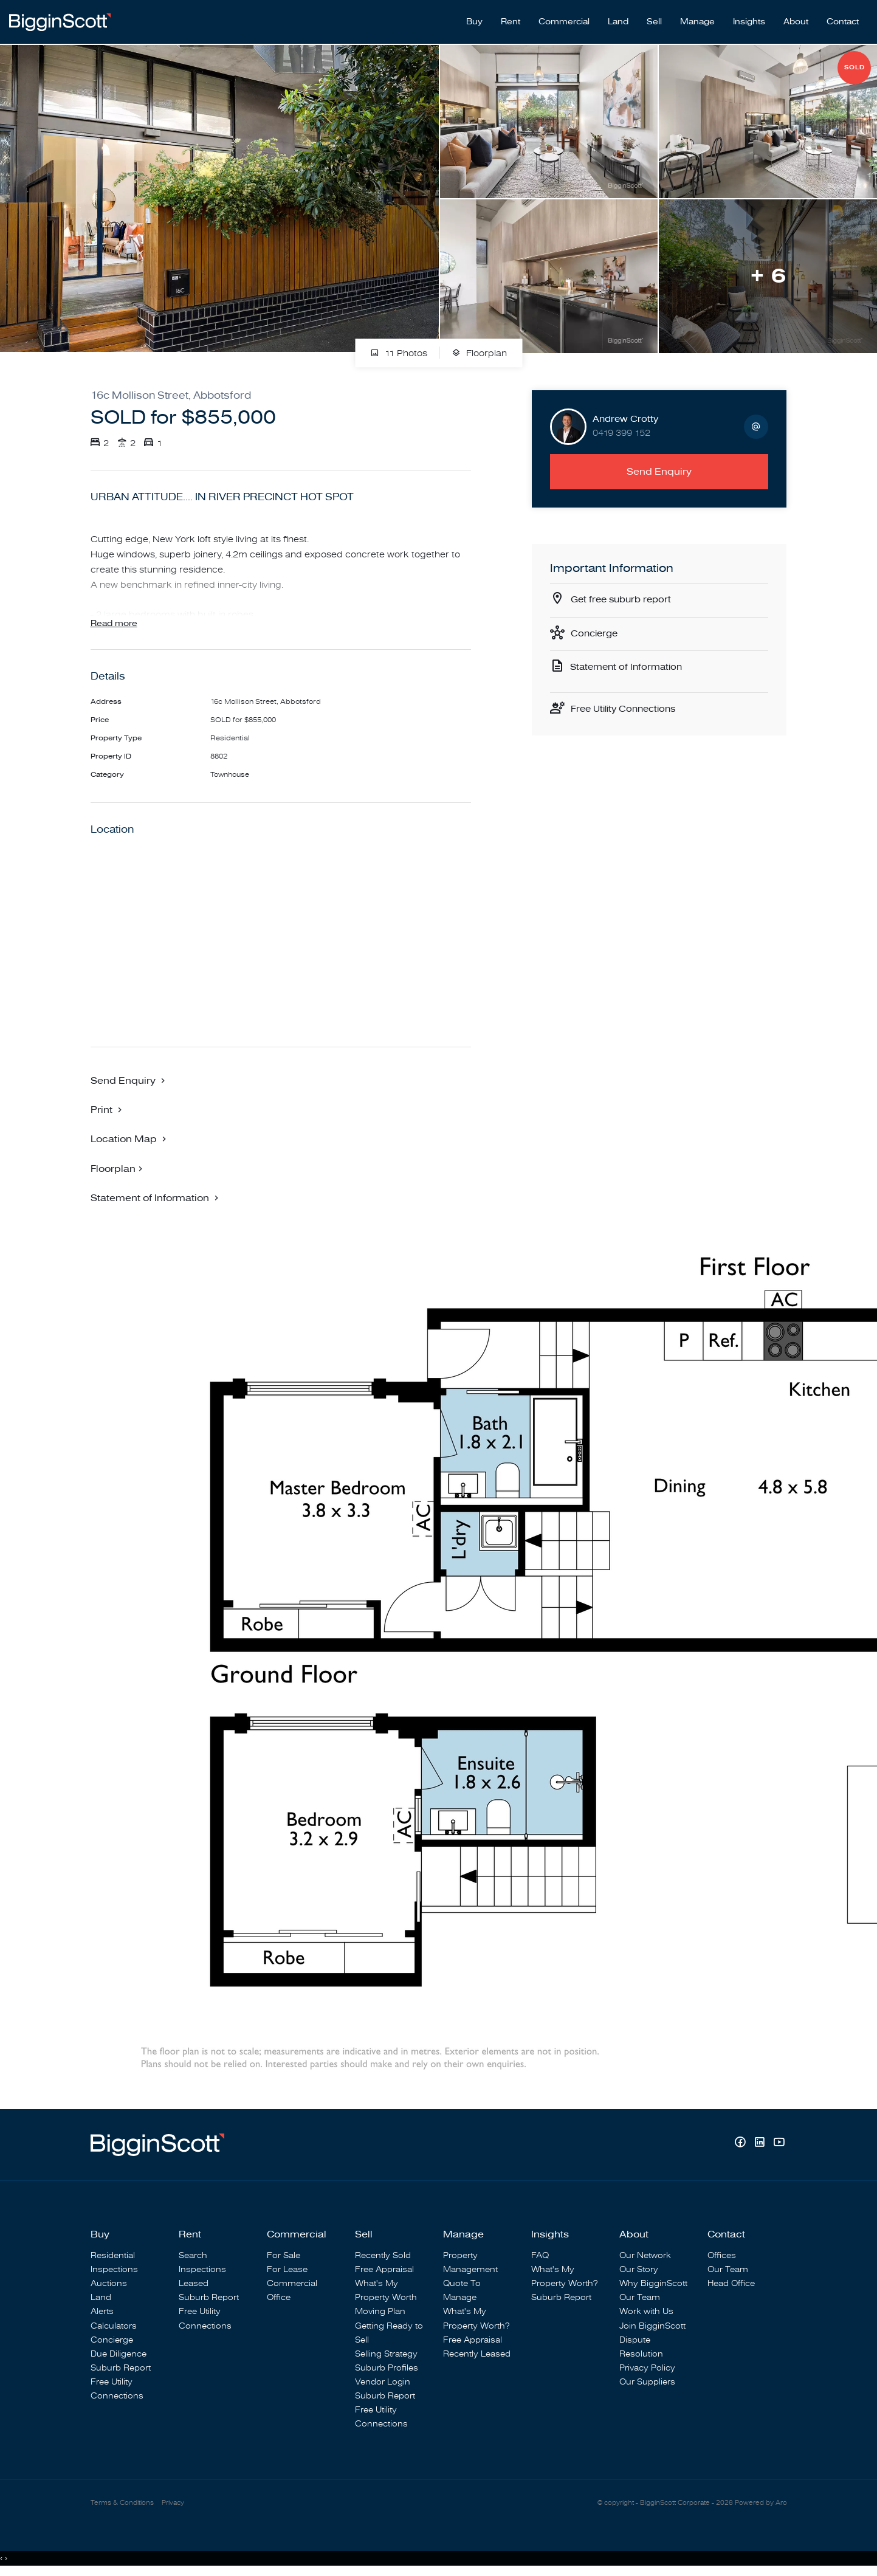 This screenshot has width=877, height=2576. Describe the element at coordinates (383, 2256) in the screenshot. I see `Recently Sold` at that location.